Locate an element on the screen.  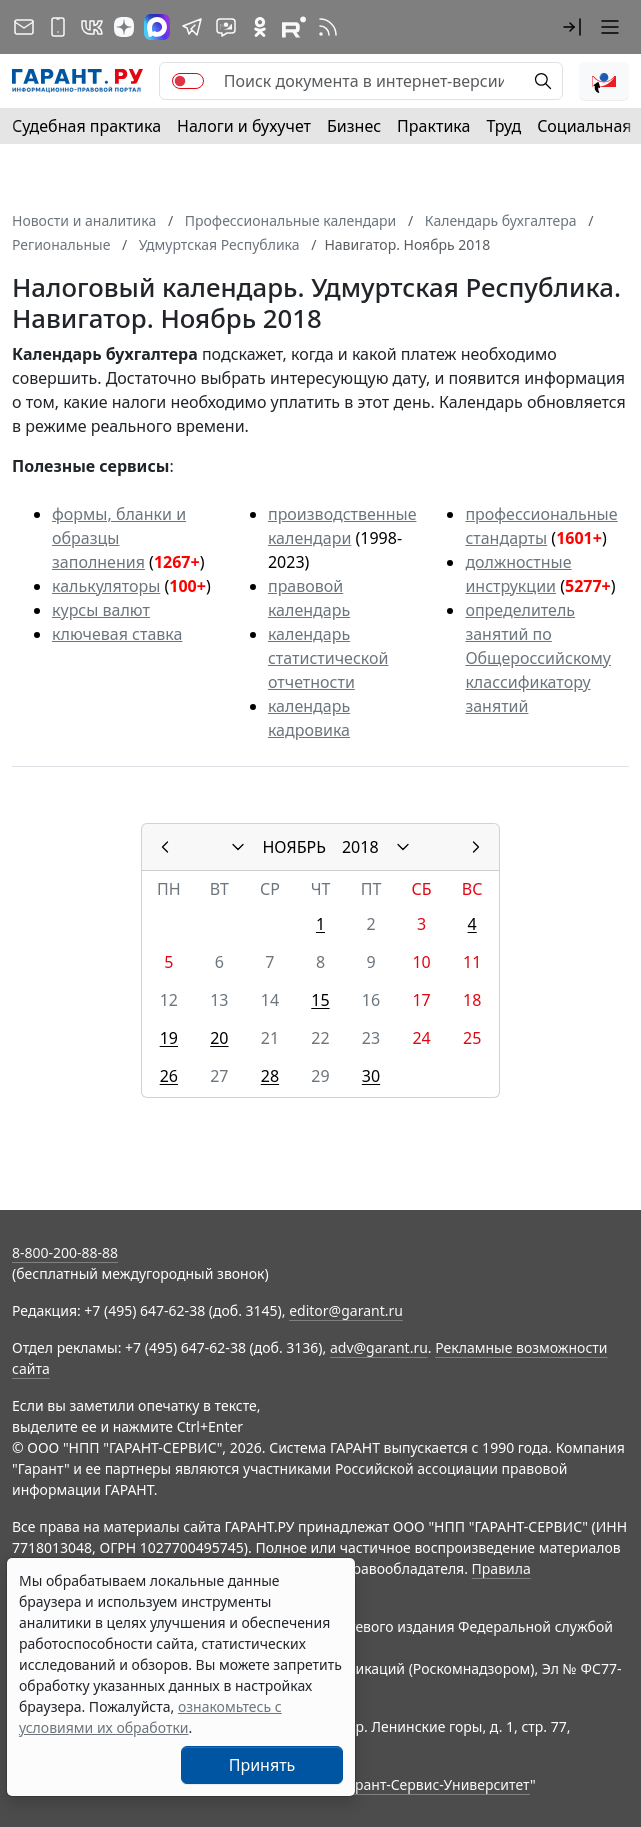
[ГАРАНТ в Вконтакте] is located at coordinates (92, 27).